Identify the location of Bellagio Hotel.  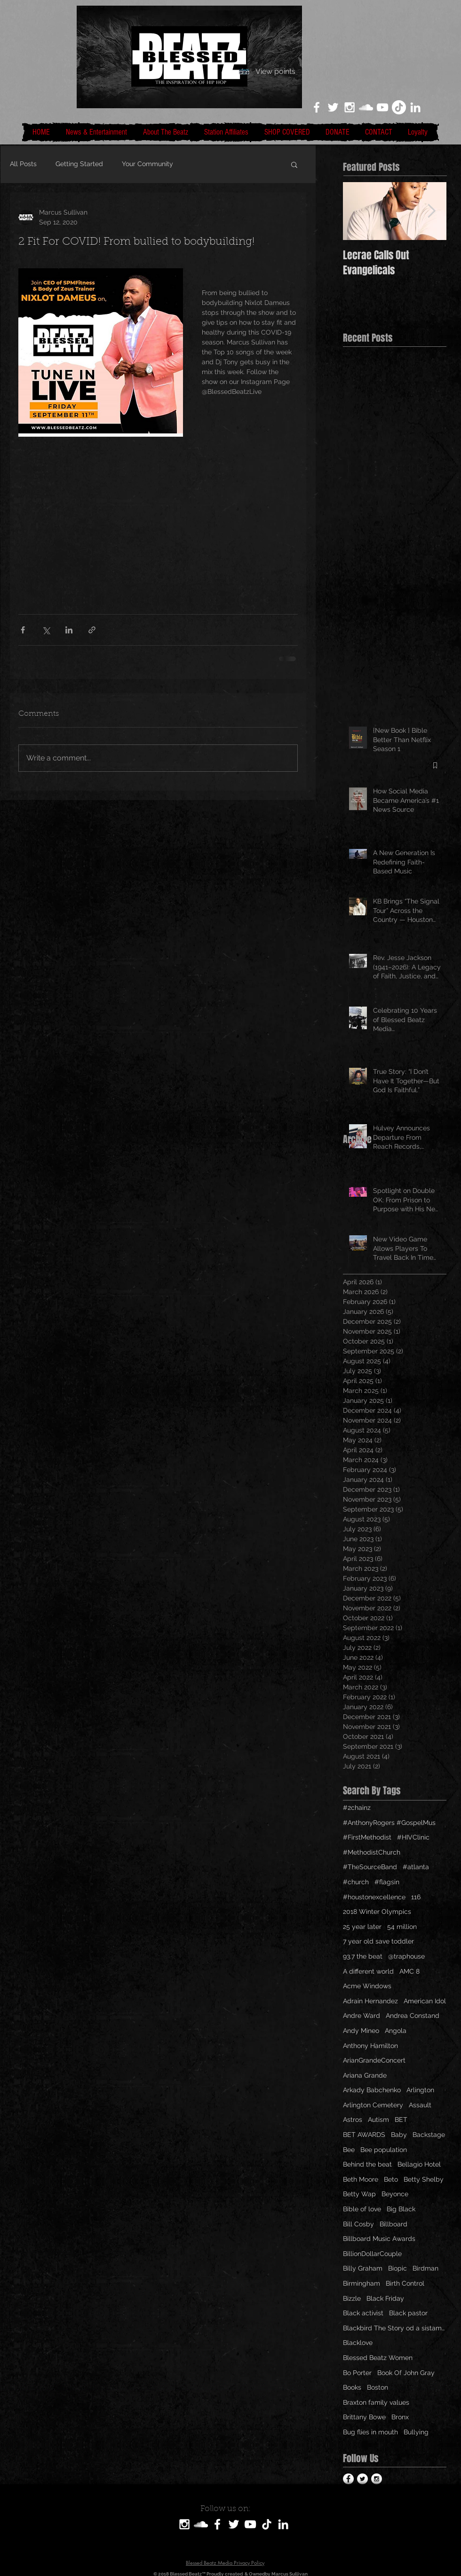
(419, 2164).